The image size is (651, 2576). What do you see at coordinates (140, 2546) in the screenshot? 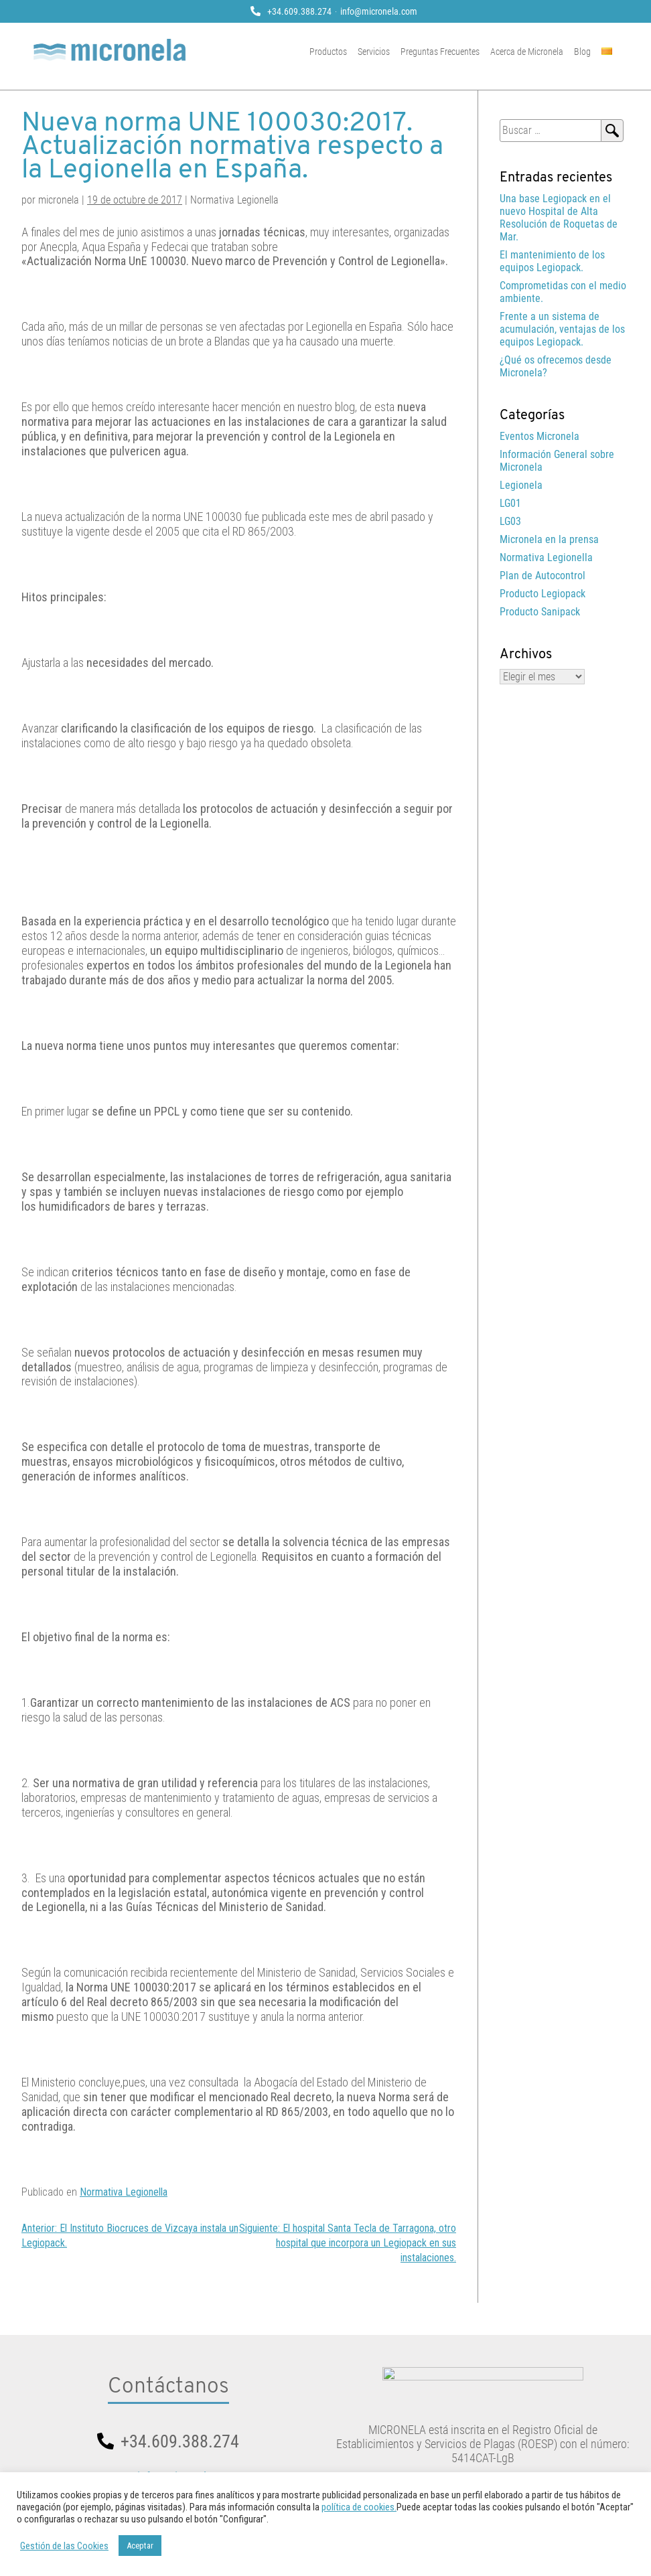
I see `Aceptar [button]` at bounding box center [140, 2546].